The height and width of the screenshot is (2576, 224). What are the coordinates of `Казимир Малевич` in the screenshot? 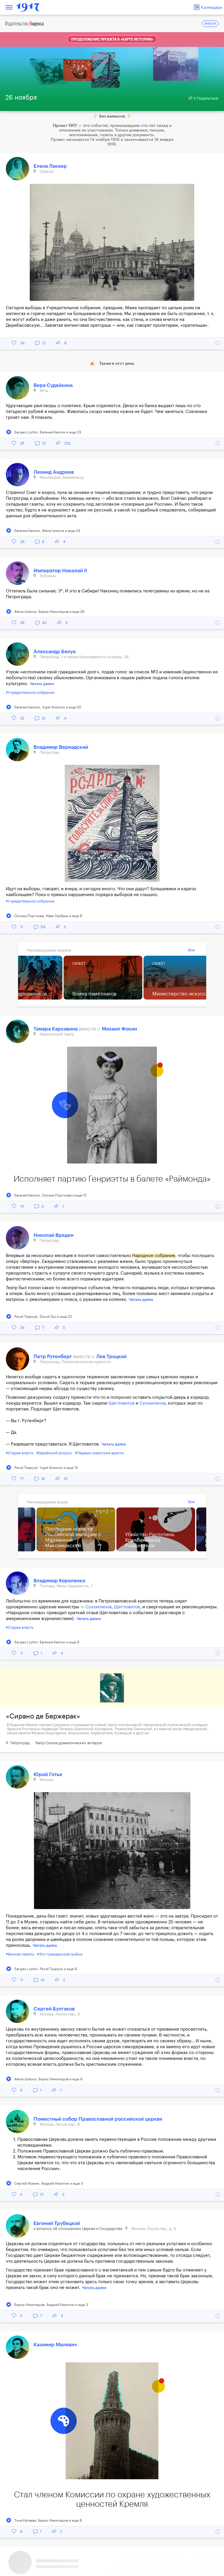 It's located at (55, 2344).